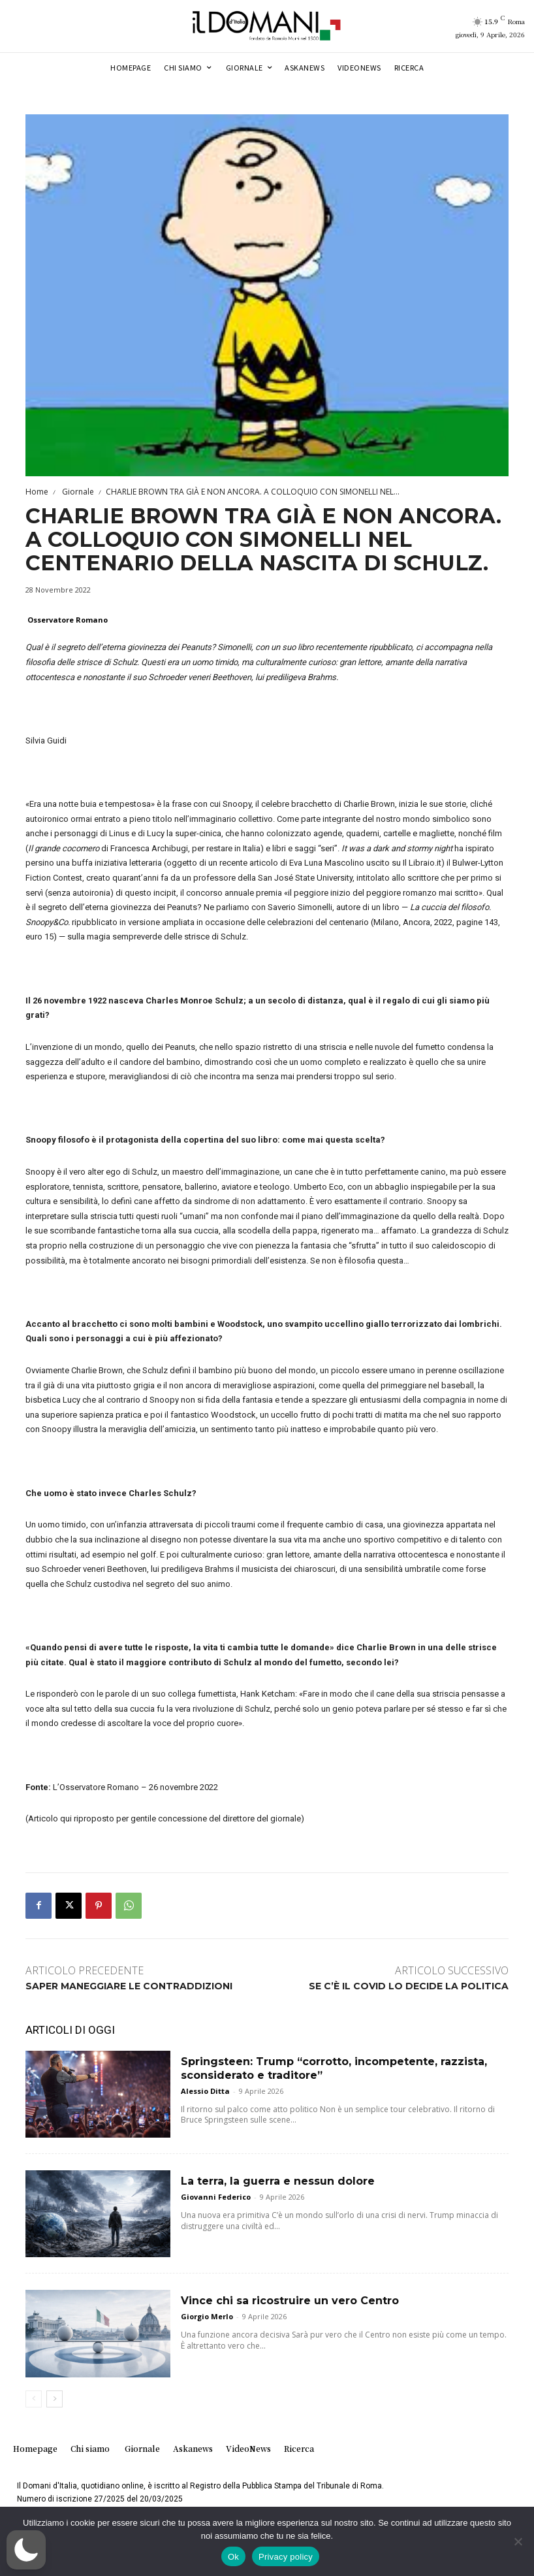 Image resolution: width=534 pixels, height=2576 pixels. What do you see at coordinates (26, 2549) in the screenshot?
I see `[button]` at bounding box center [26, 2549].